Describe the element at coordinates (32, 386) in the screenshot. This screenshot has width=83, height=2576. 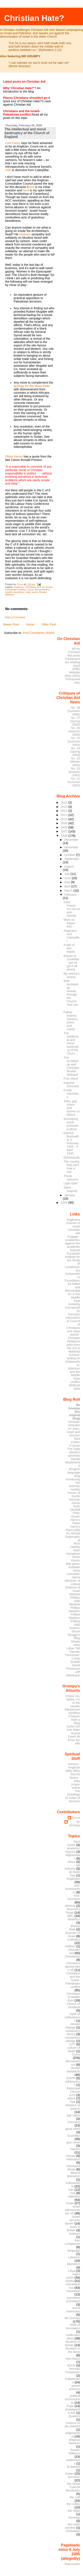
I see `apology for the slave trade` at that location.